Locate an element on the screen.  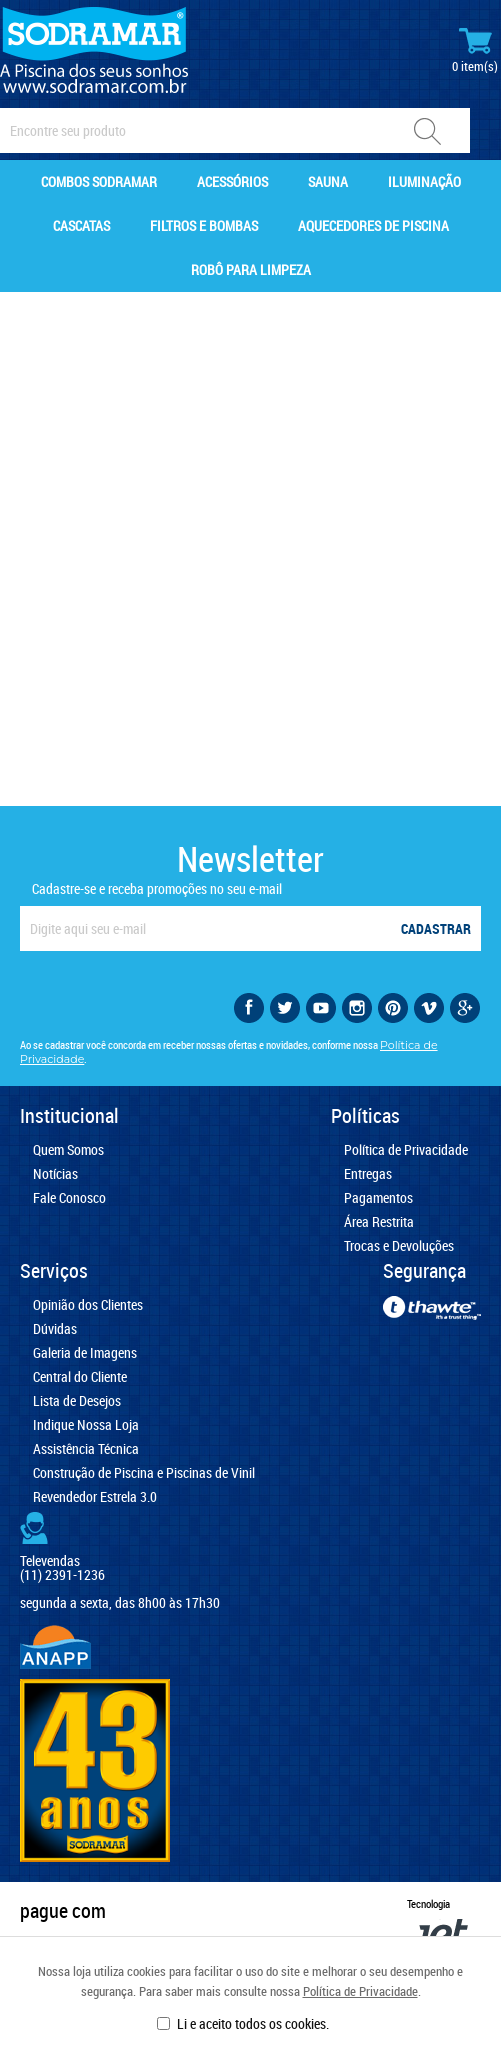
Galeria de Imagens is located at coordinates (85, 1353).